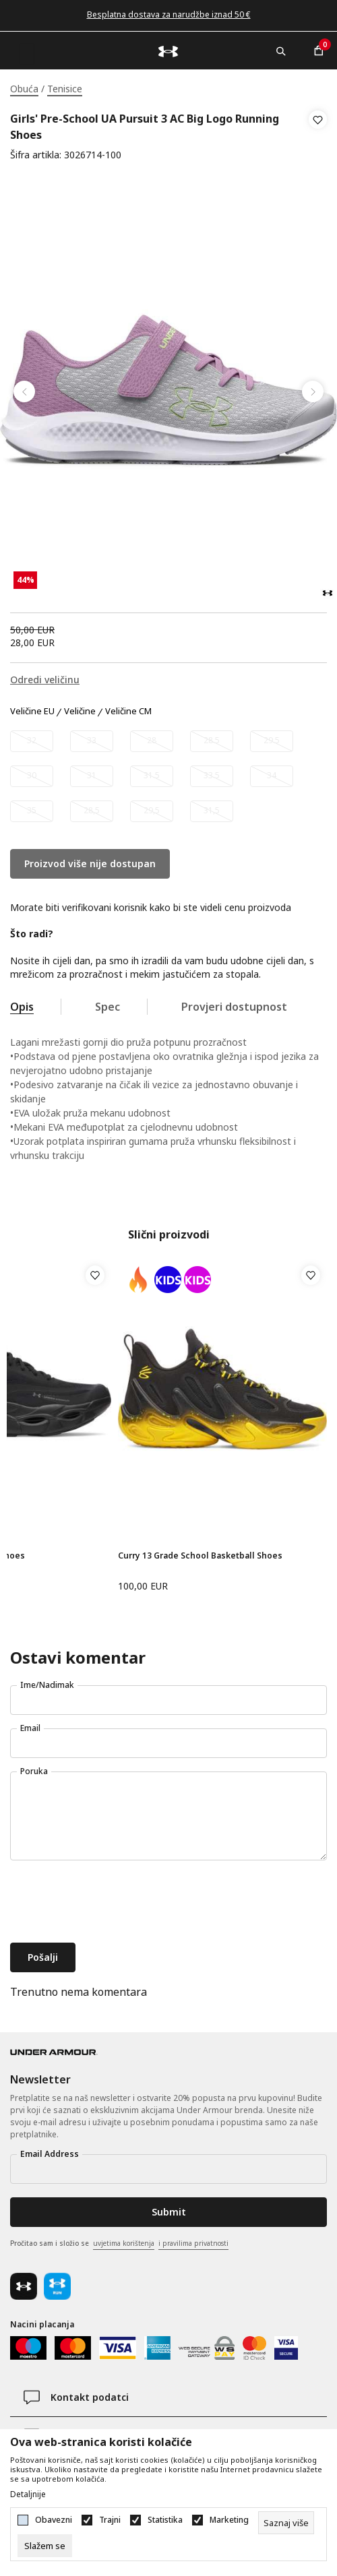 The width and height of the screenshot is (337, 2576). I want to click on Email, so click(30, 1728).